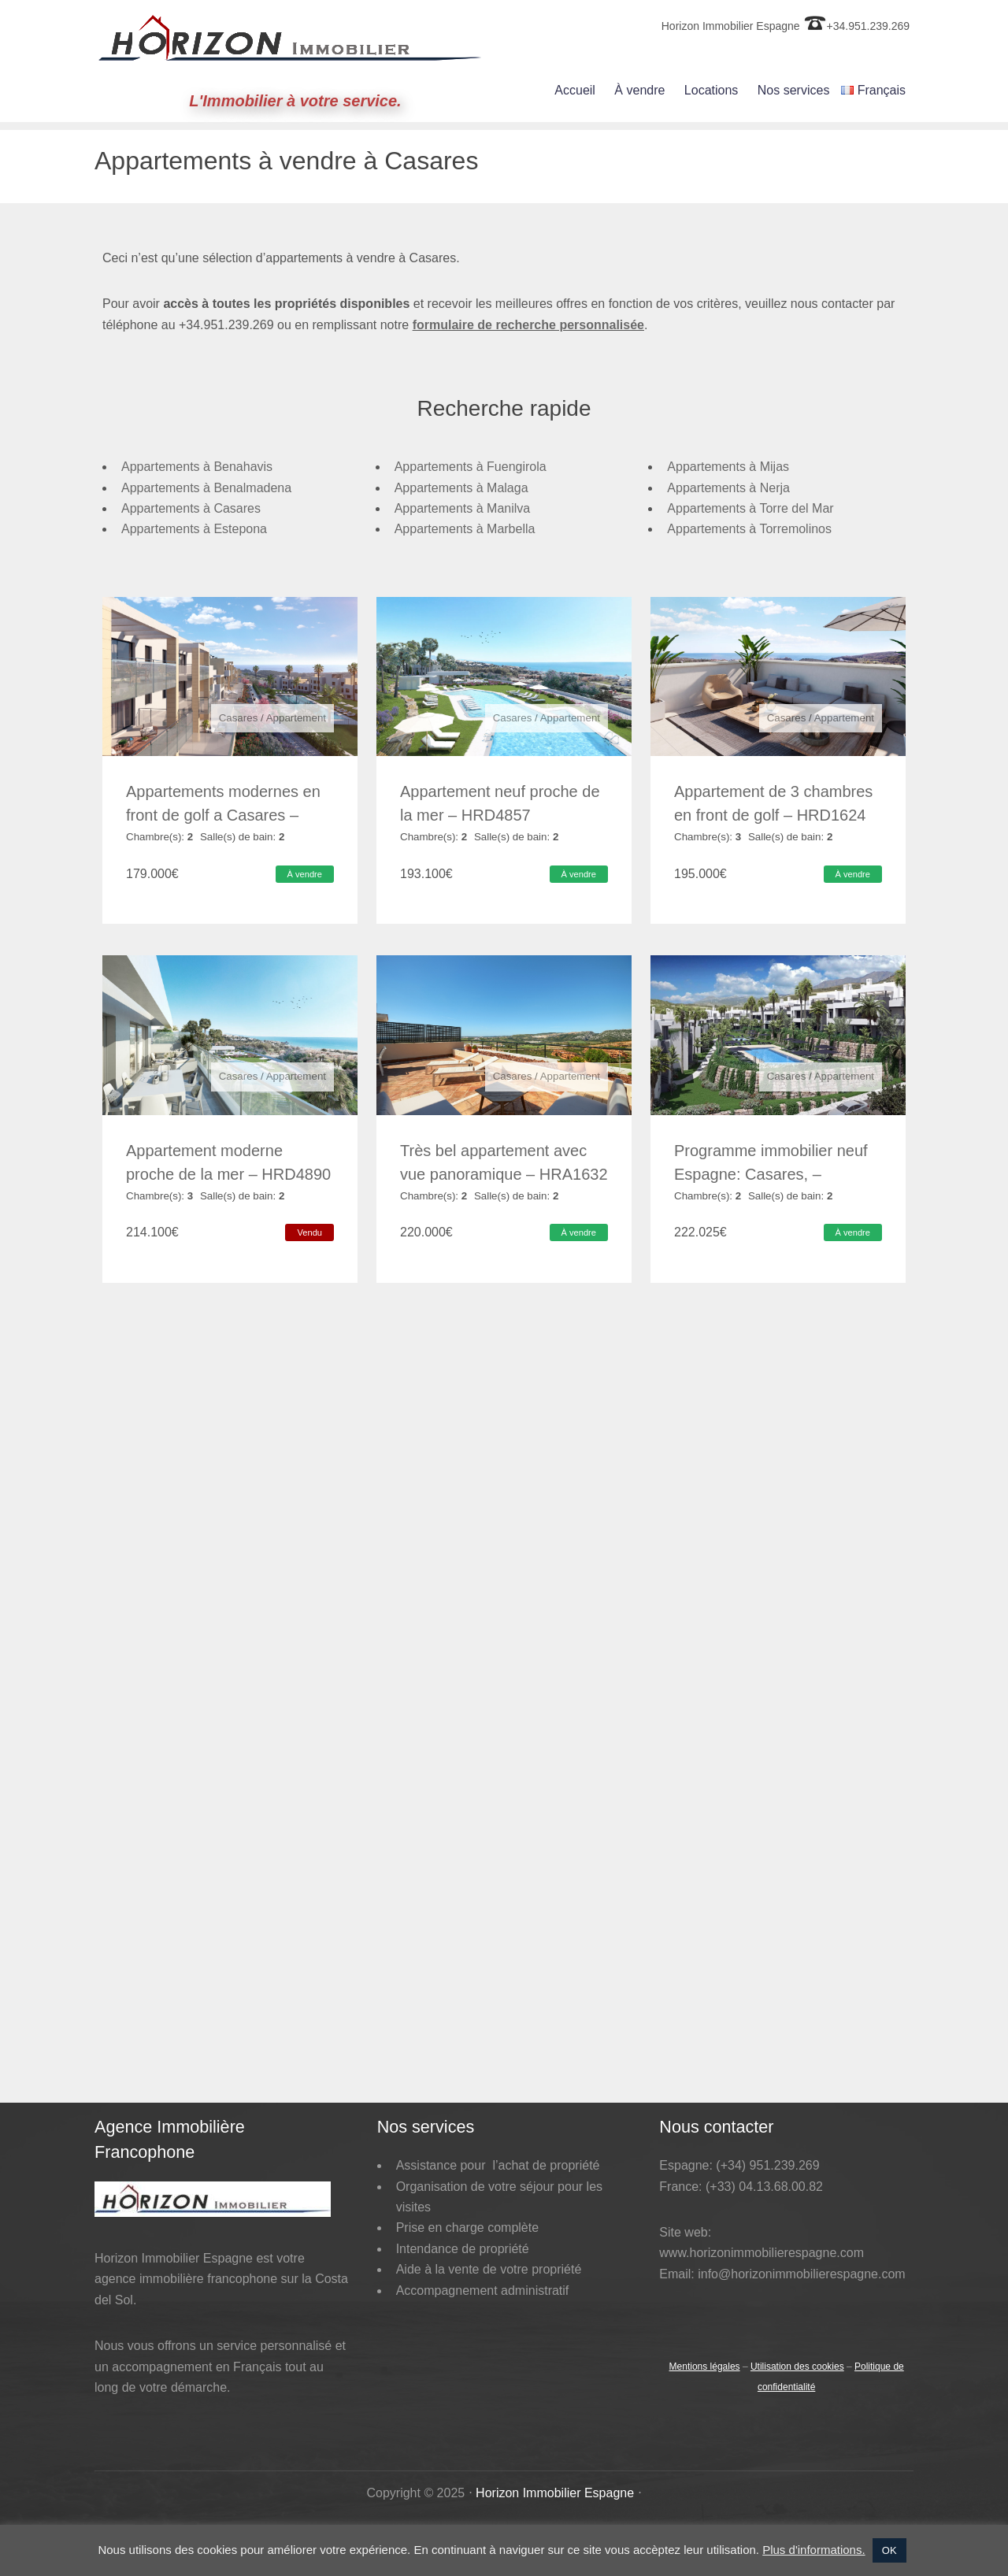  Describe the element at coordinates (794, 90) in the screenshot. I see `Nos services` at that location.